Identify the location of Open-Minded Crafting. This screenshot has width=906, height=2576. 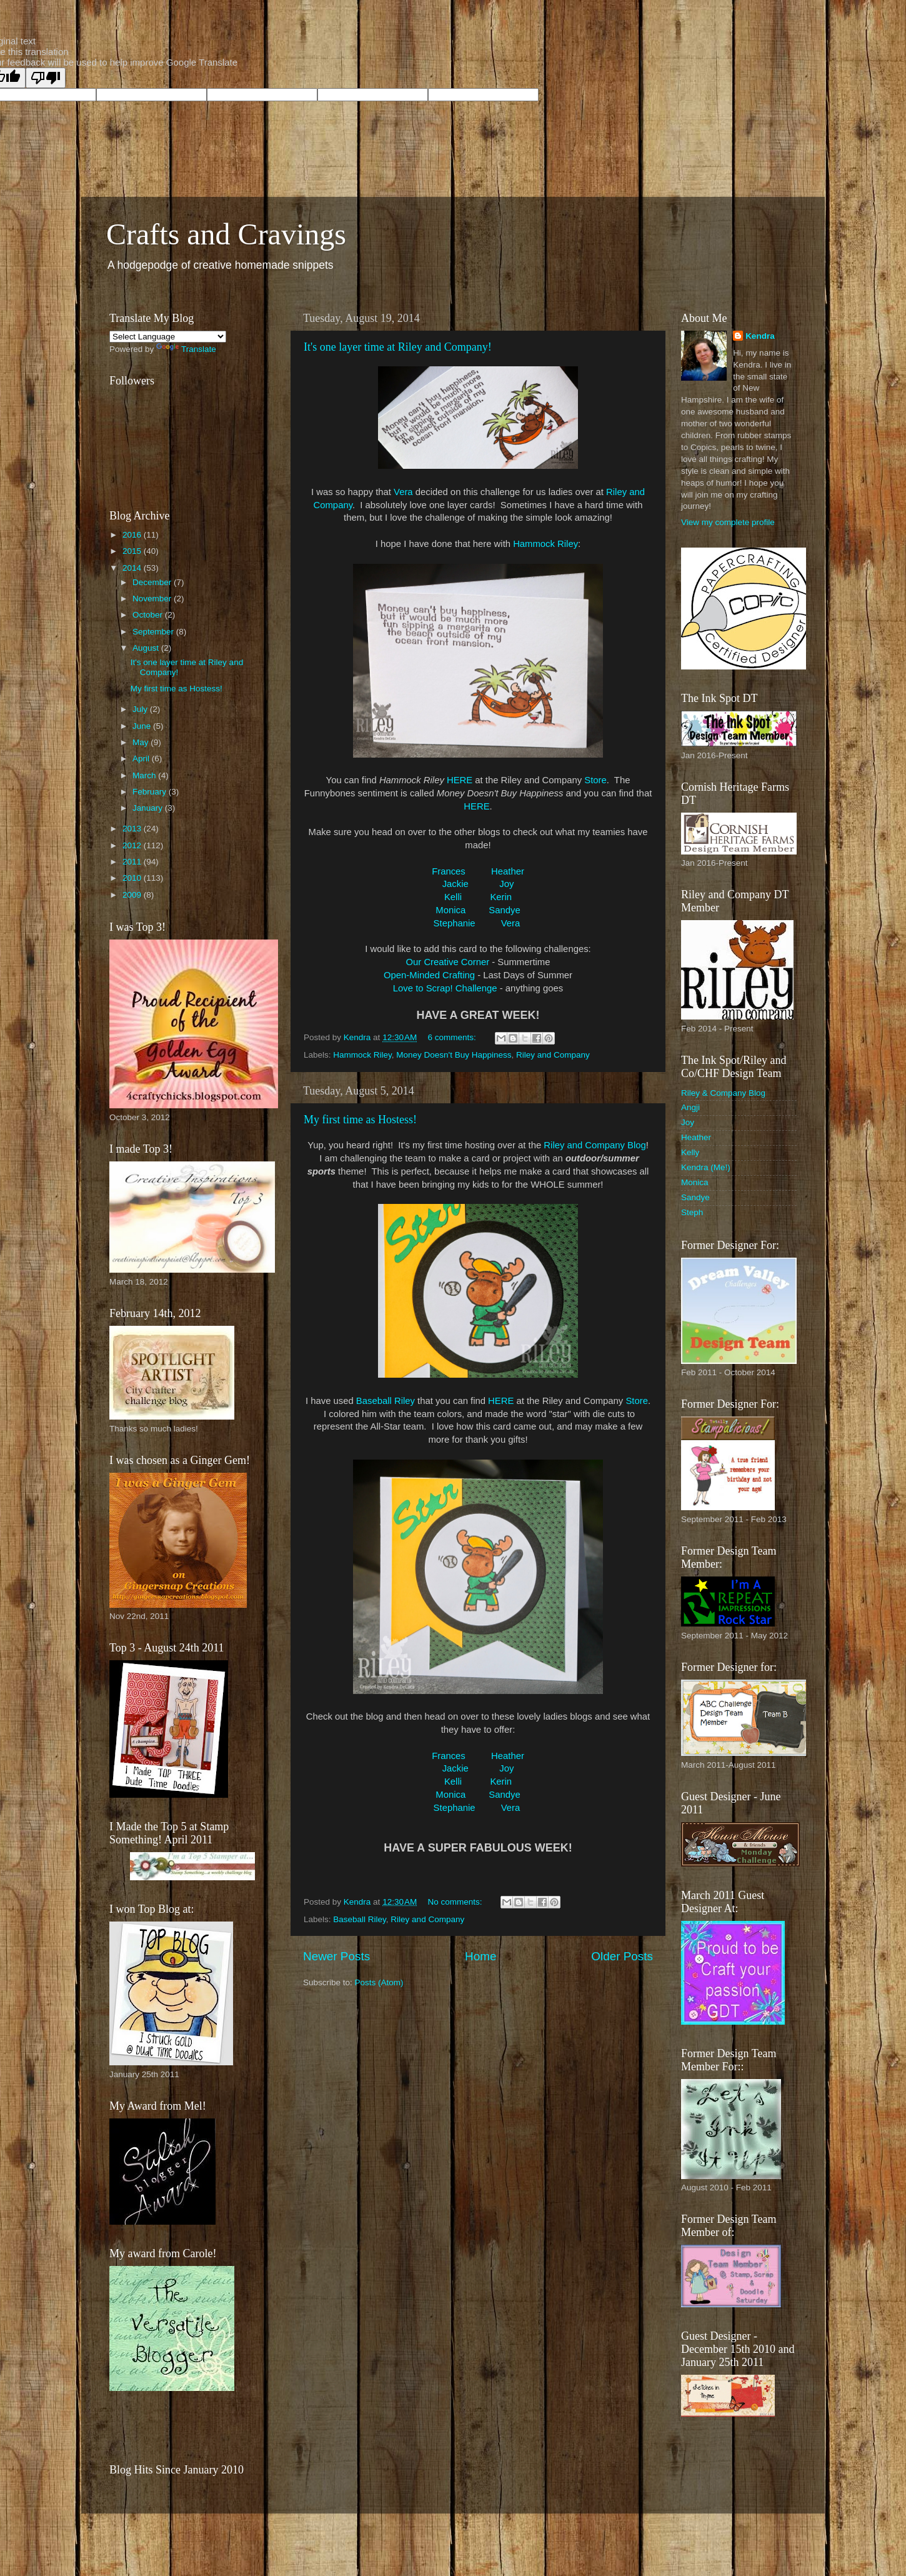
(429, 975).